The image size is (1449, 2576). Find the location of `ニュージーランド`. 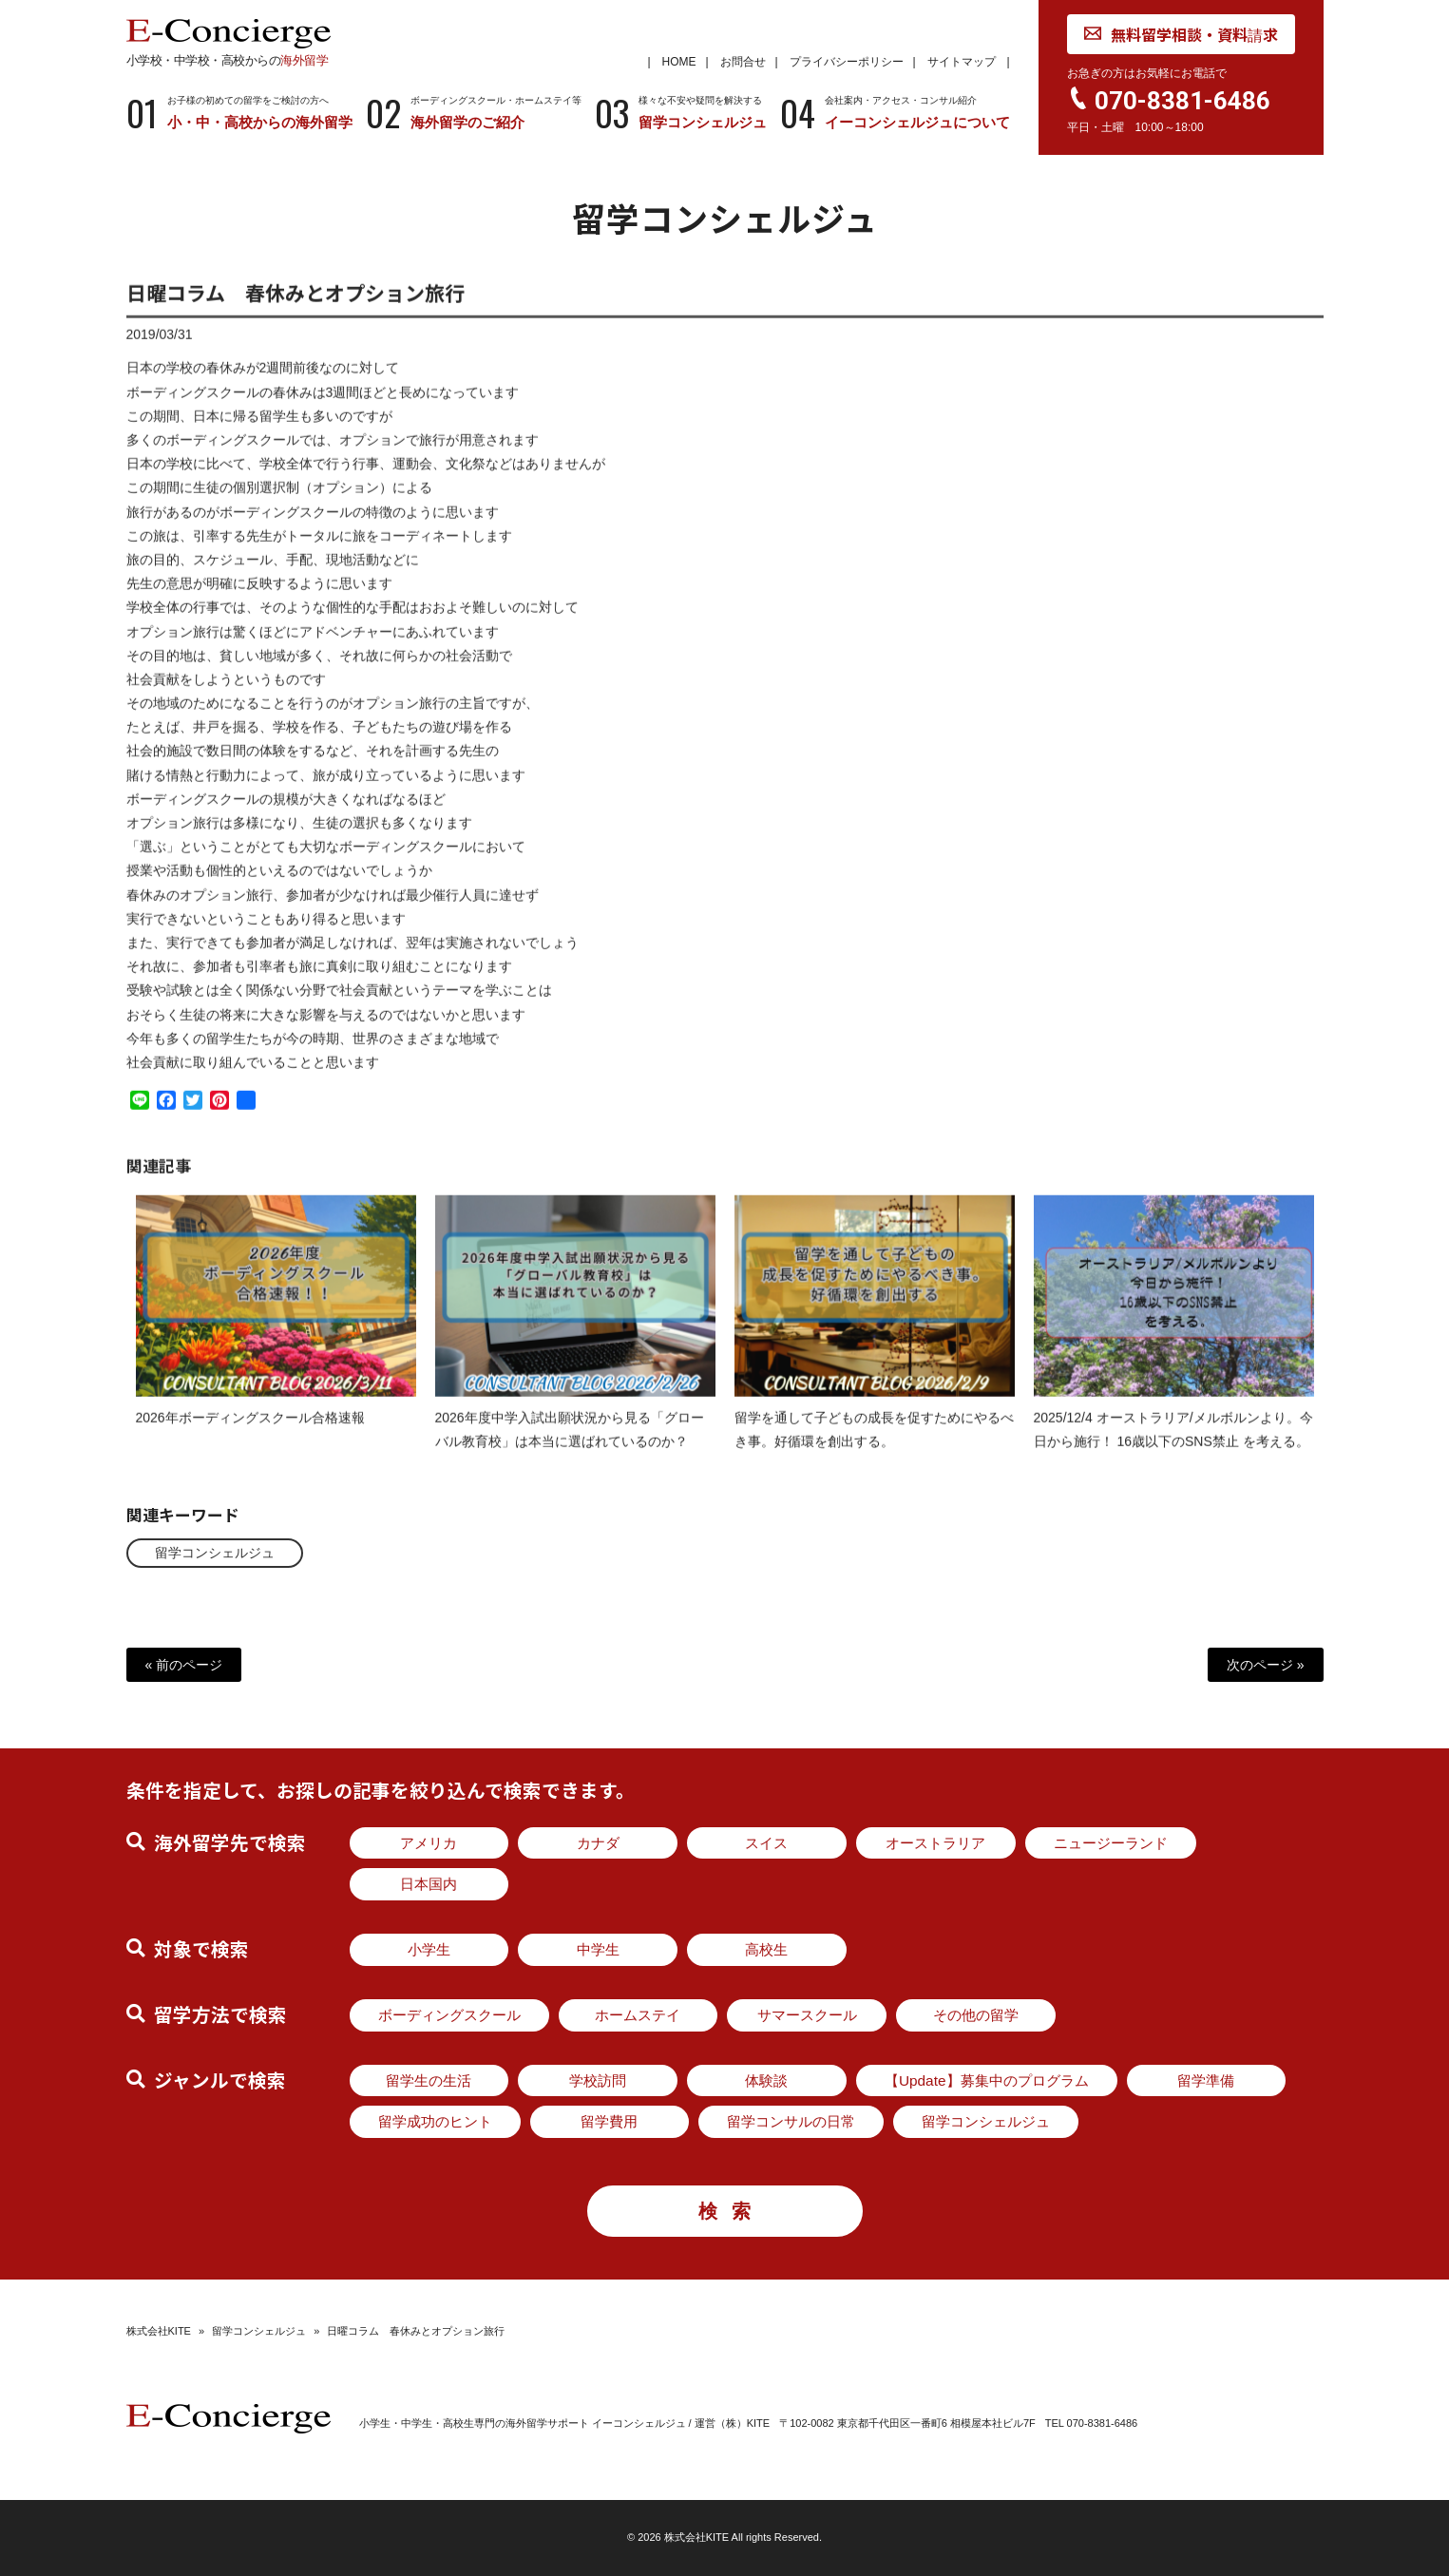

ニュージーランド is located at coordinates (1111, 1843).